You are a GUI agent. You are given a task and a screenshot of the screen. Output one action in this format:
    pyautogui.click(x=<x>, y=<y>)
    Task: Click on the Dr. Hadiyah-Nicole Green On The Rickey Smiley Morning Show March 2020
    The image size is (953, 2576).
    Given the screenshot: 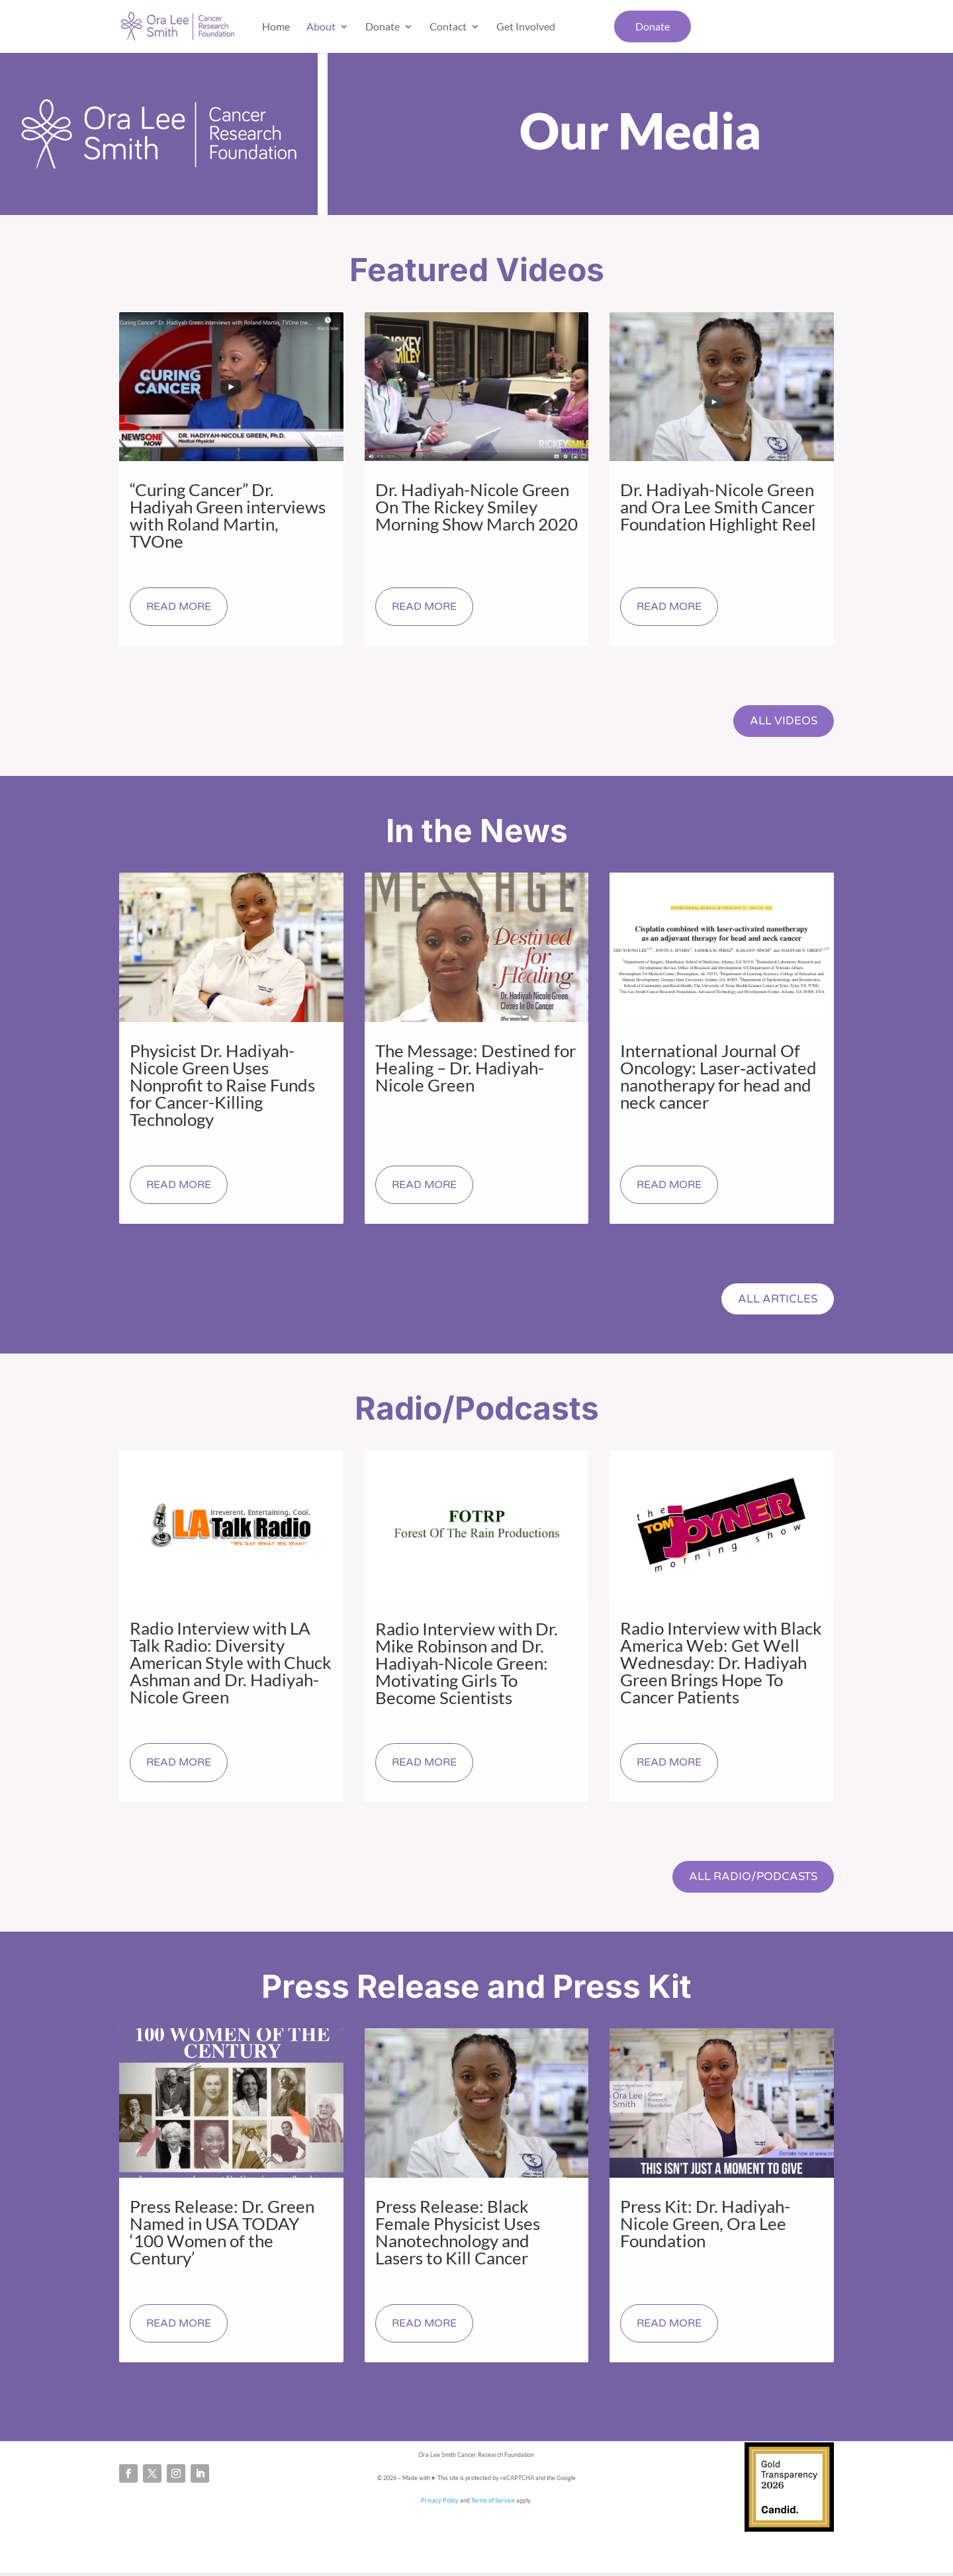 What is the action you would take?
    pyautogui.click(x=476, y=507)
    